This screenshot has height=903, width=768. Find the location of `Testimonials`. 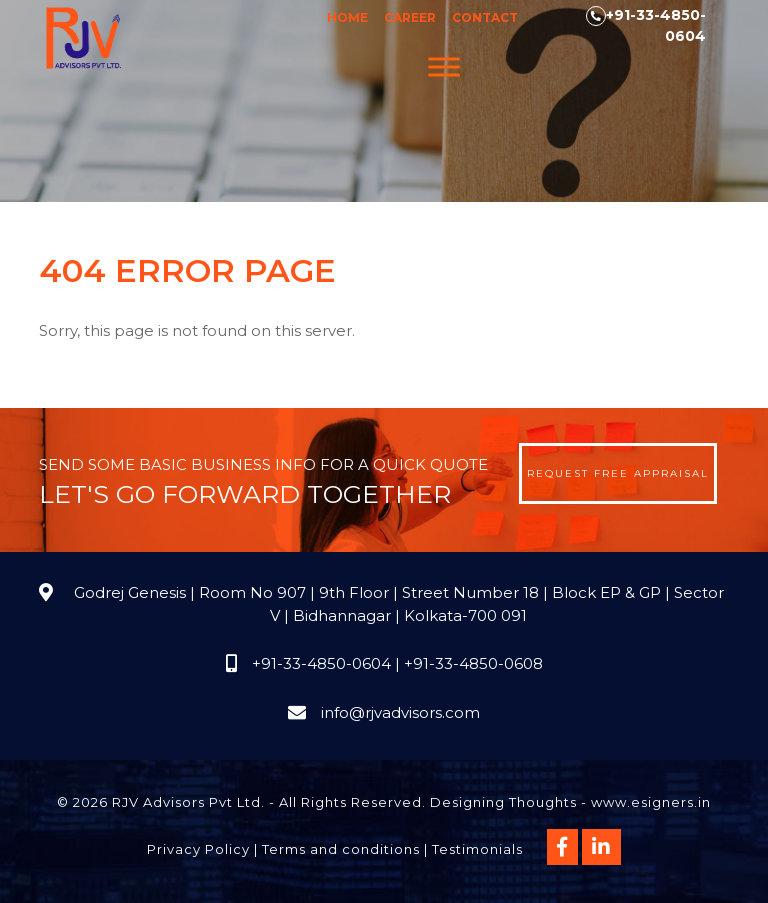

Testimonials is located at coordinates (477, 849).